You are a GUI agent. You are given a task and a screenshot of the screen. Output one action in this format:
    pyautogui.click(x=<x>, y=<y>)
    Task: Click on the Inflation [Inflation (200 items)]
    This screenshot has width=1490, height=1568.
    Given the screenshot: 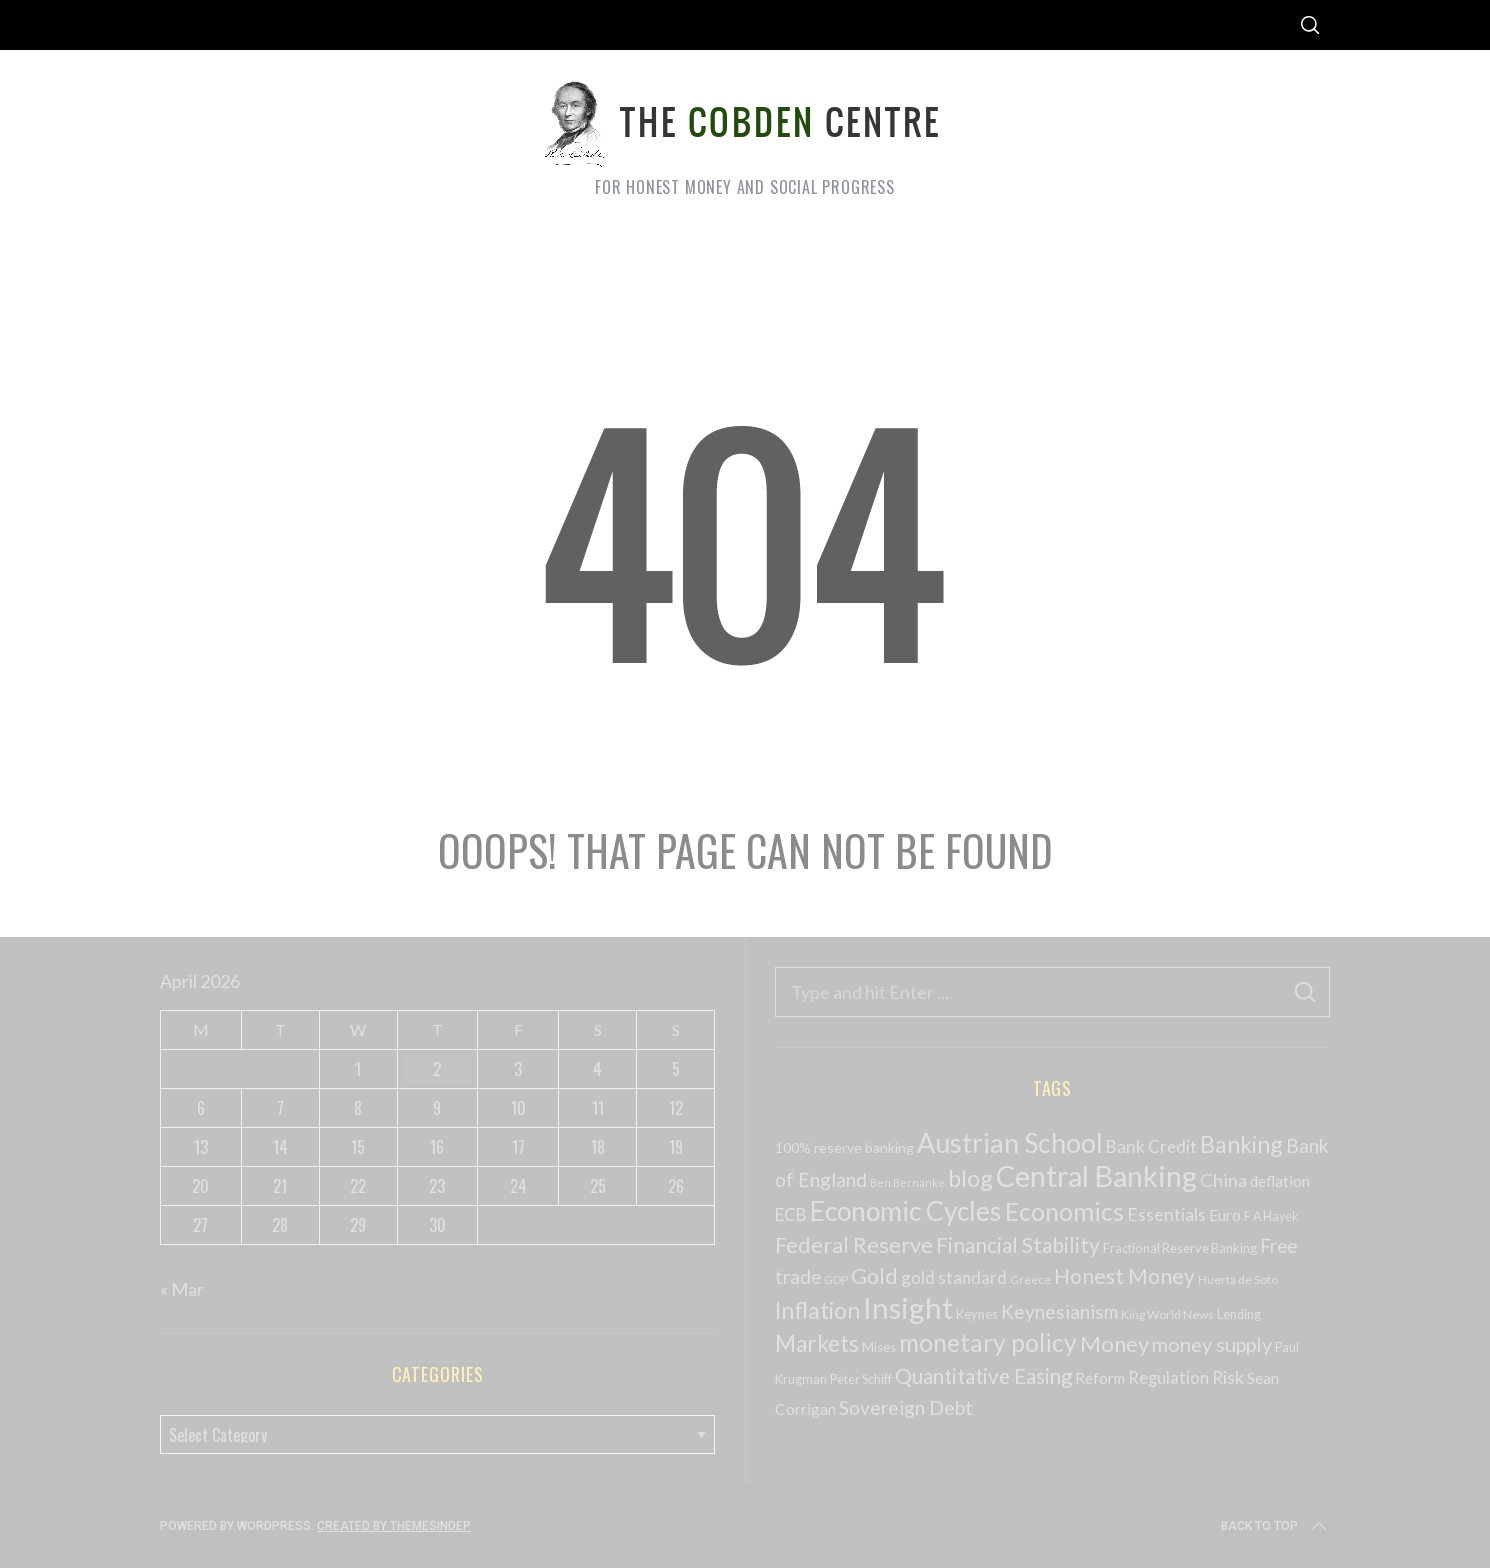 What is the action you would take?
    pyautogui.click(x=817, y=1310)
    